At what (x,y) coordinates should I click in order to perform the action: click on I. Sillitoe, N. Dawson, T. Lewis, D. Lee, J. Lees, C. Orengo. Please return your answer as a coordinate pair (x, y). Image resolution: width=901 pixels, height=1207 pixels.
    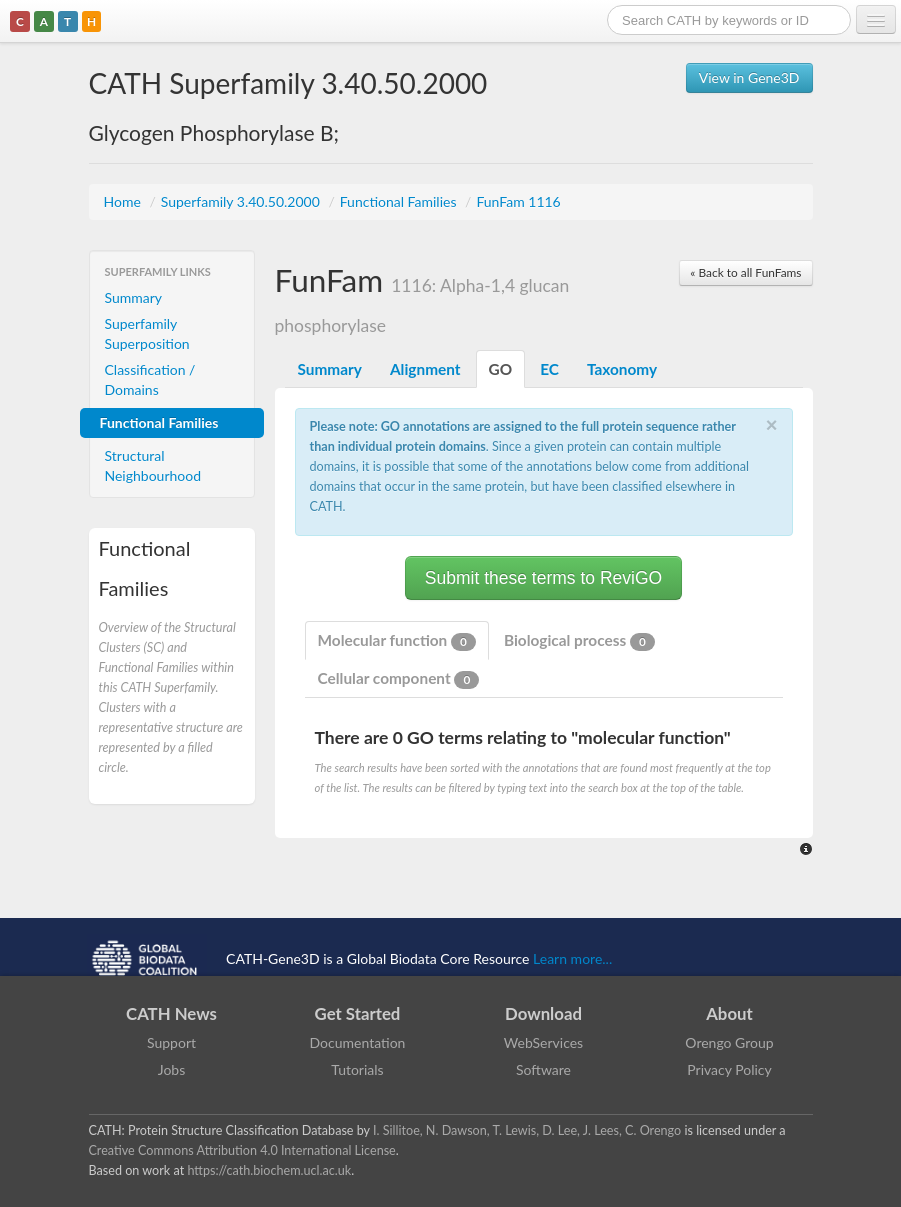
    Looking at the image, I should click on (527, 1130).